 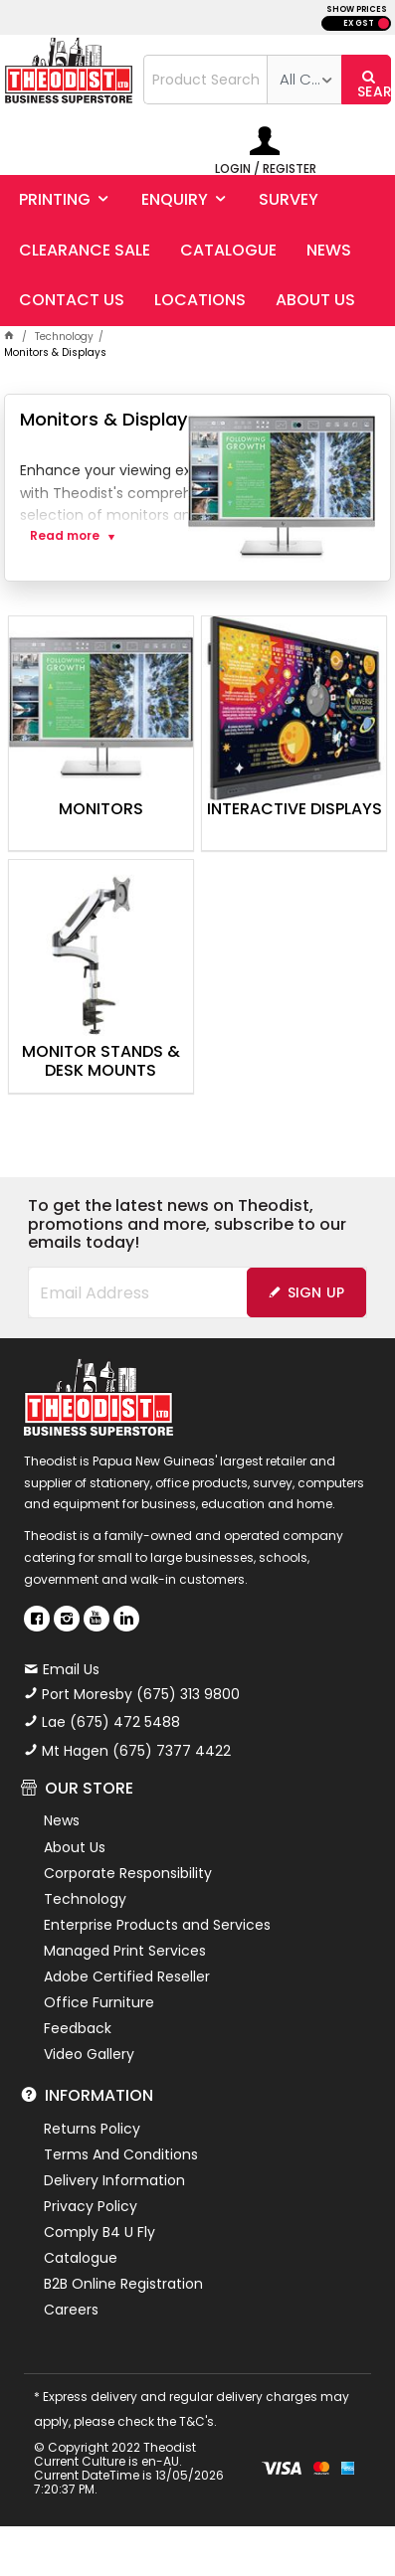 What do you see at coordinates (101, 810) in the screenshot?
I see `Monitors` at bounding box center [101, 810].